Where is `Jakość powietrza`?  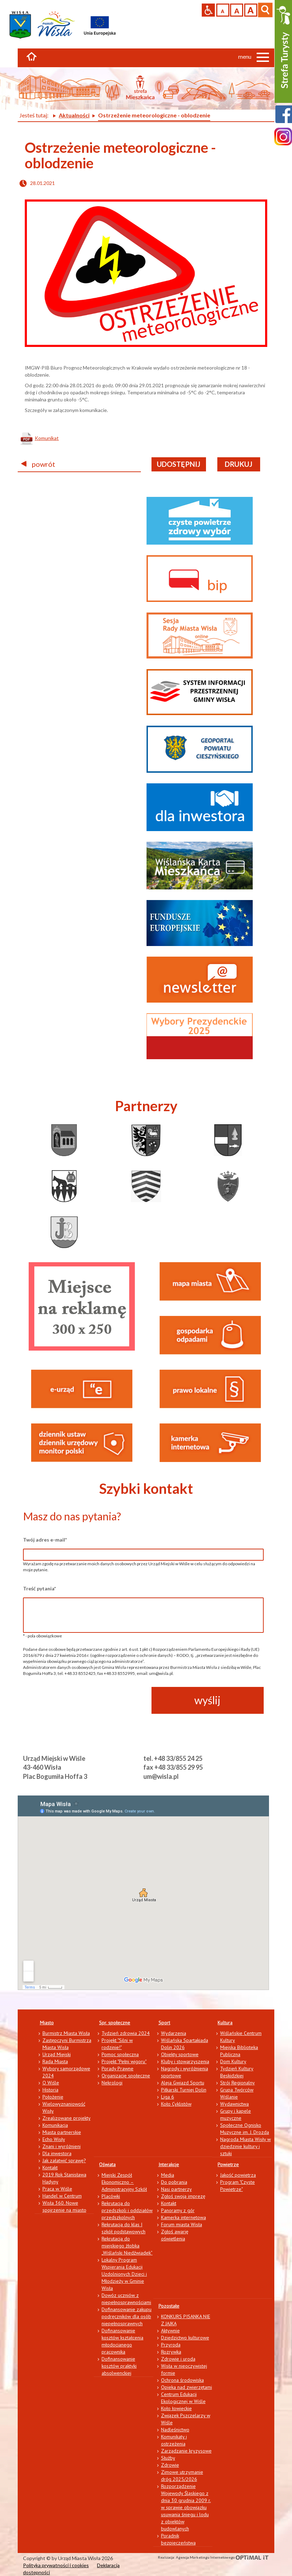
Jakość powietrza is located at coordinates (238, 2175).